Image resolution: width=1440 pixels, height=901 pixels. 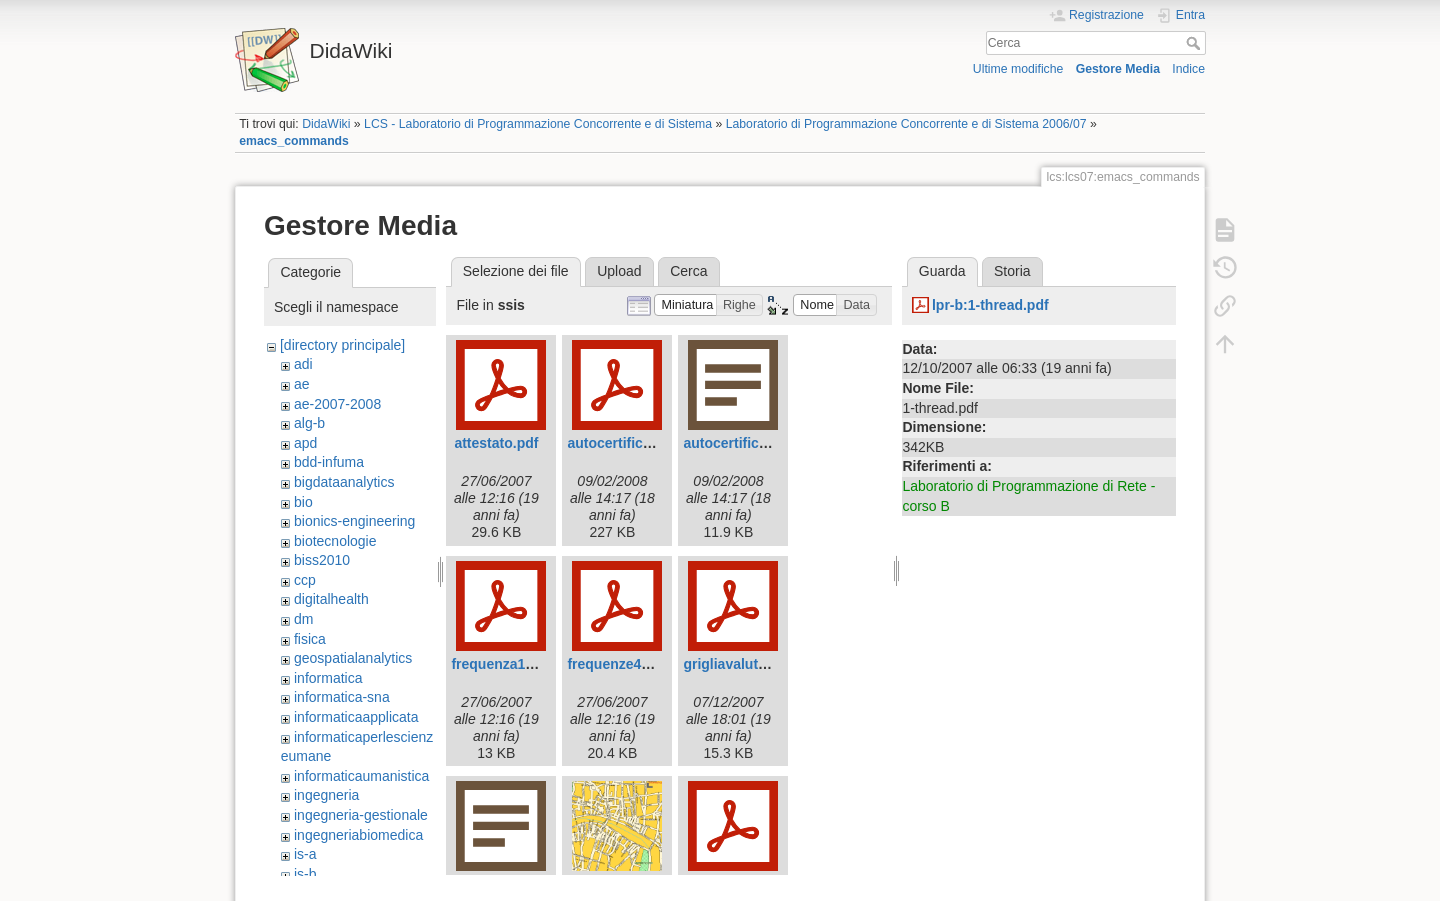 I want to click on informatica-sna, so click(x=342, y=697).